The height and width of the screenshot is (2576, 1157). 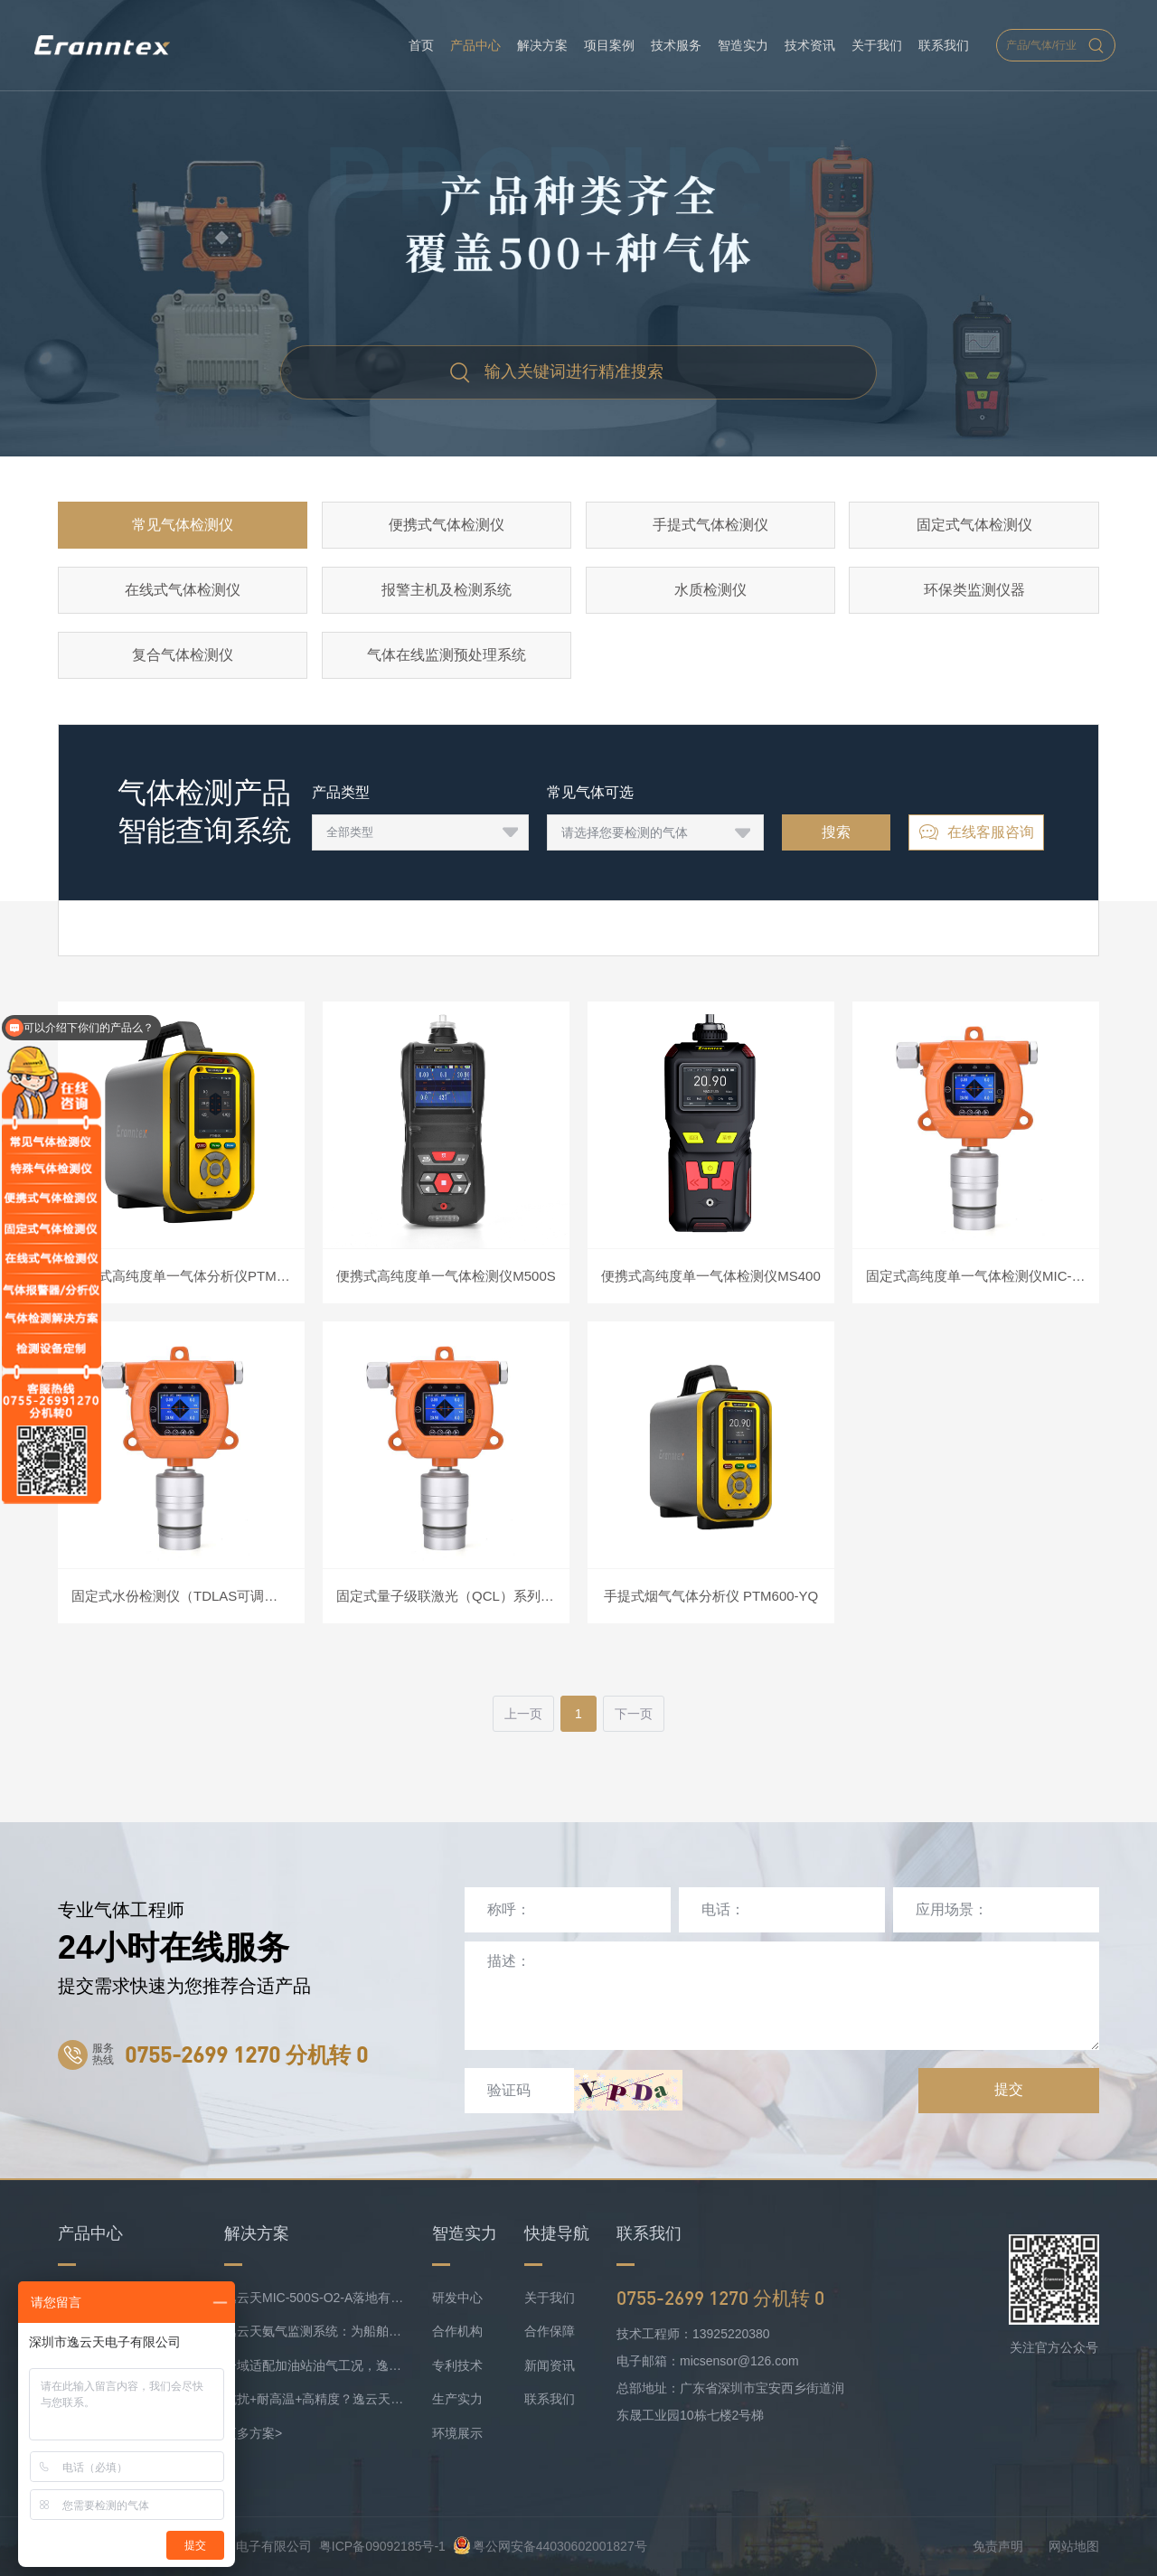 I want to click on 联系我们, so click(x=943, y=45).